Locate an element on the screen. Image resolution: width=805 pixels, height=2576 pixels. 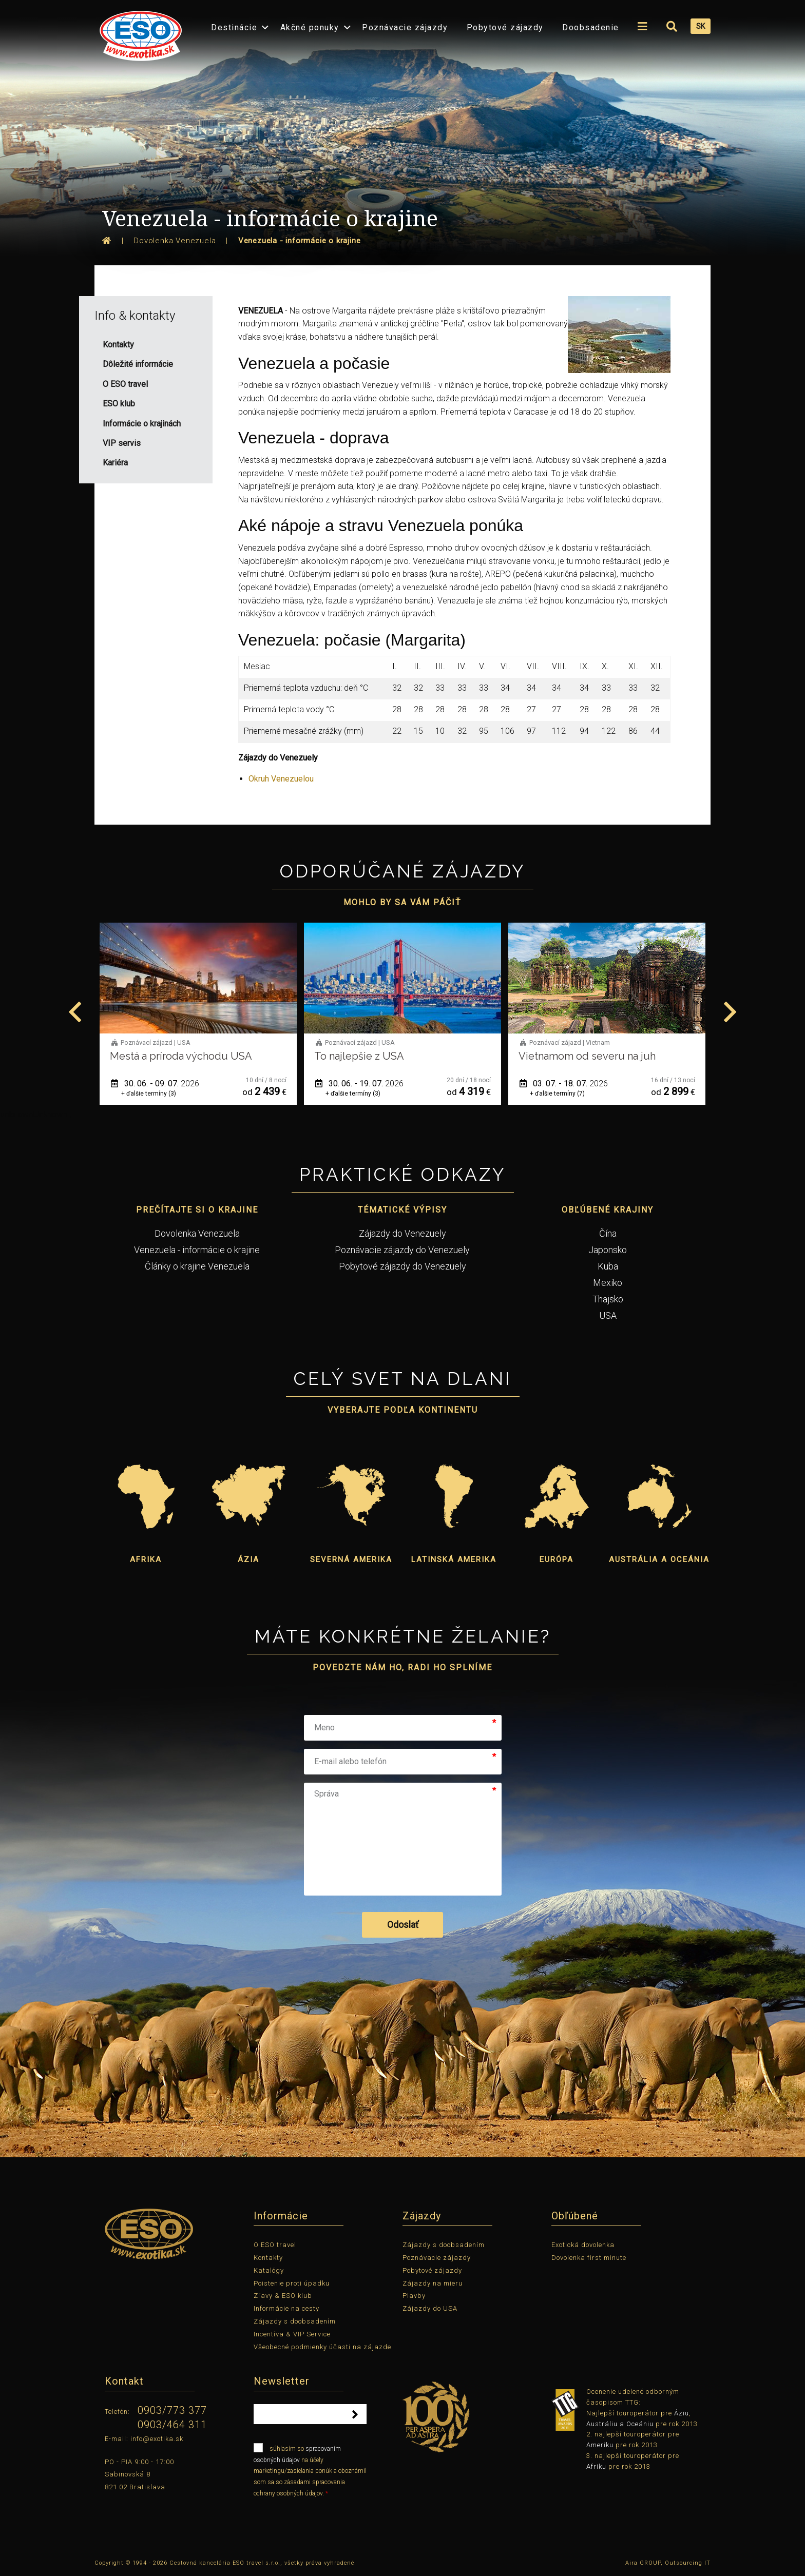
30. 06. - 09. 07. is located at coordinates (359, 1083).